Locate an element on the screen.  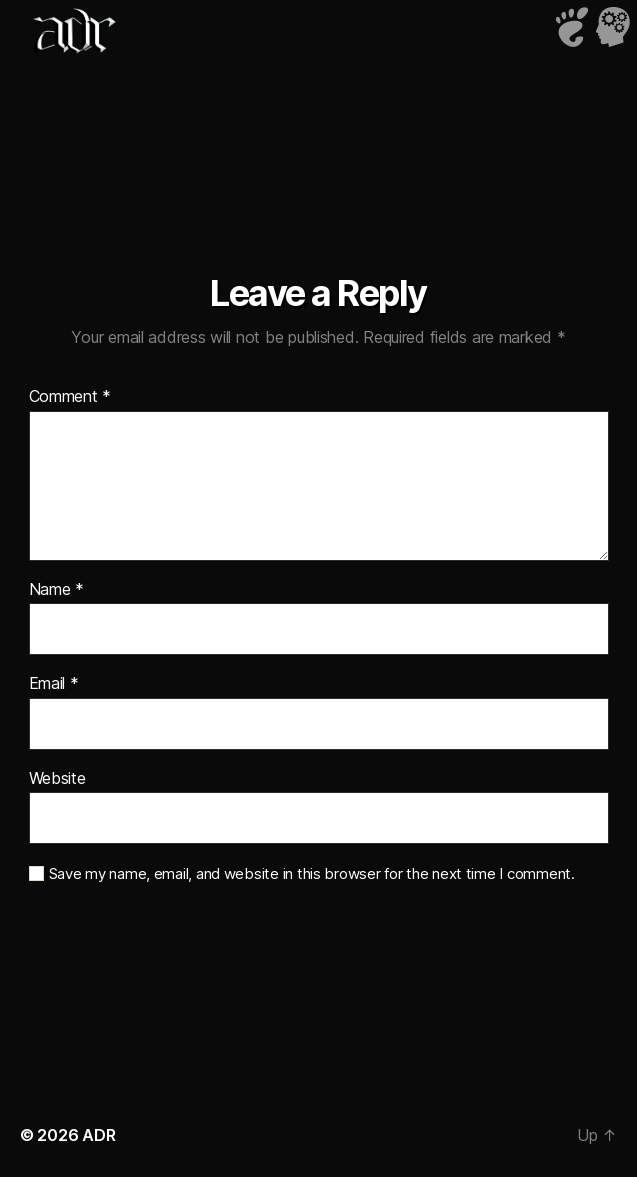
ADR is located at coordinates (98, 1135).